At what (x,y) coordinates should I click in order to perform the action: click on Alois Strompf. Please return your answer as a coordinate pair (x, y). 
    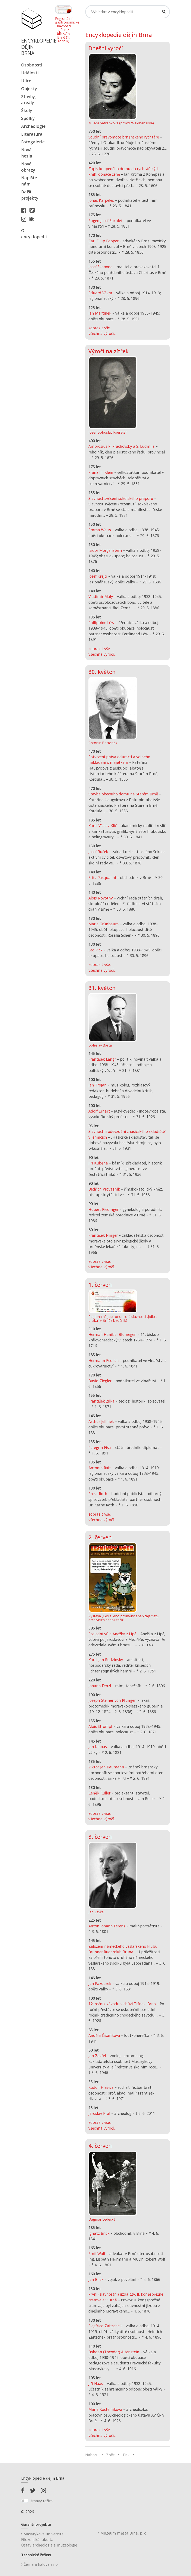
    Looking at the image, I should click on (100, 1726).